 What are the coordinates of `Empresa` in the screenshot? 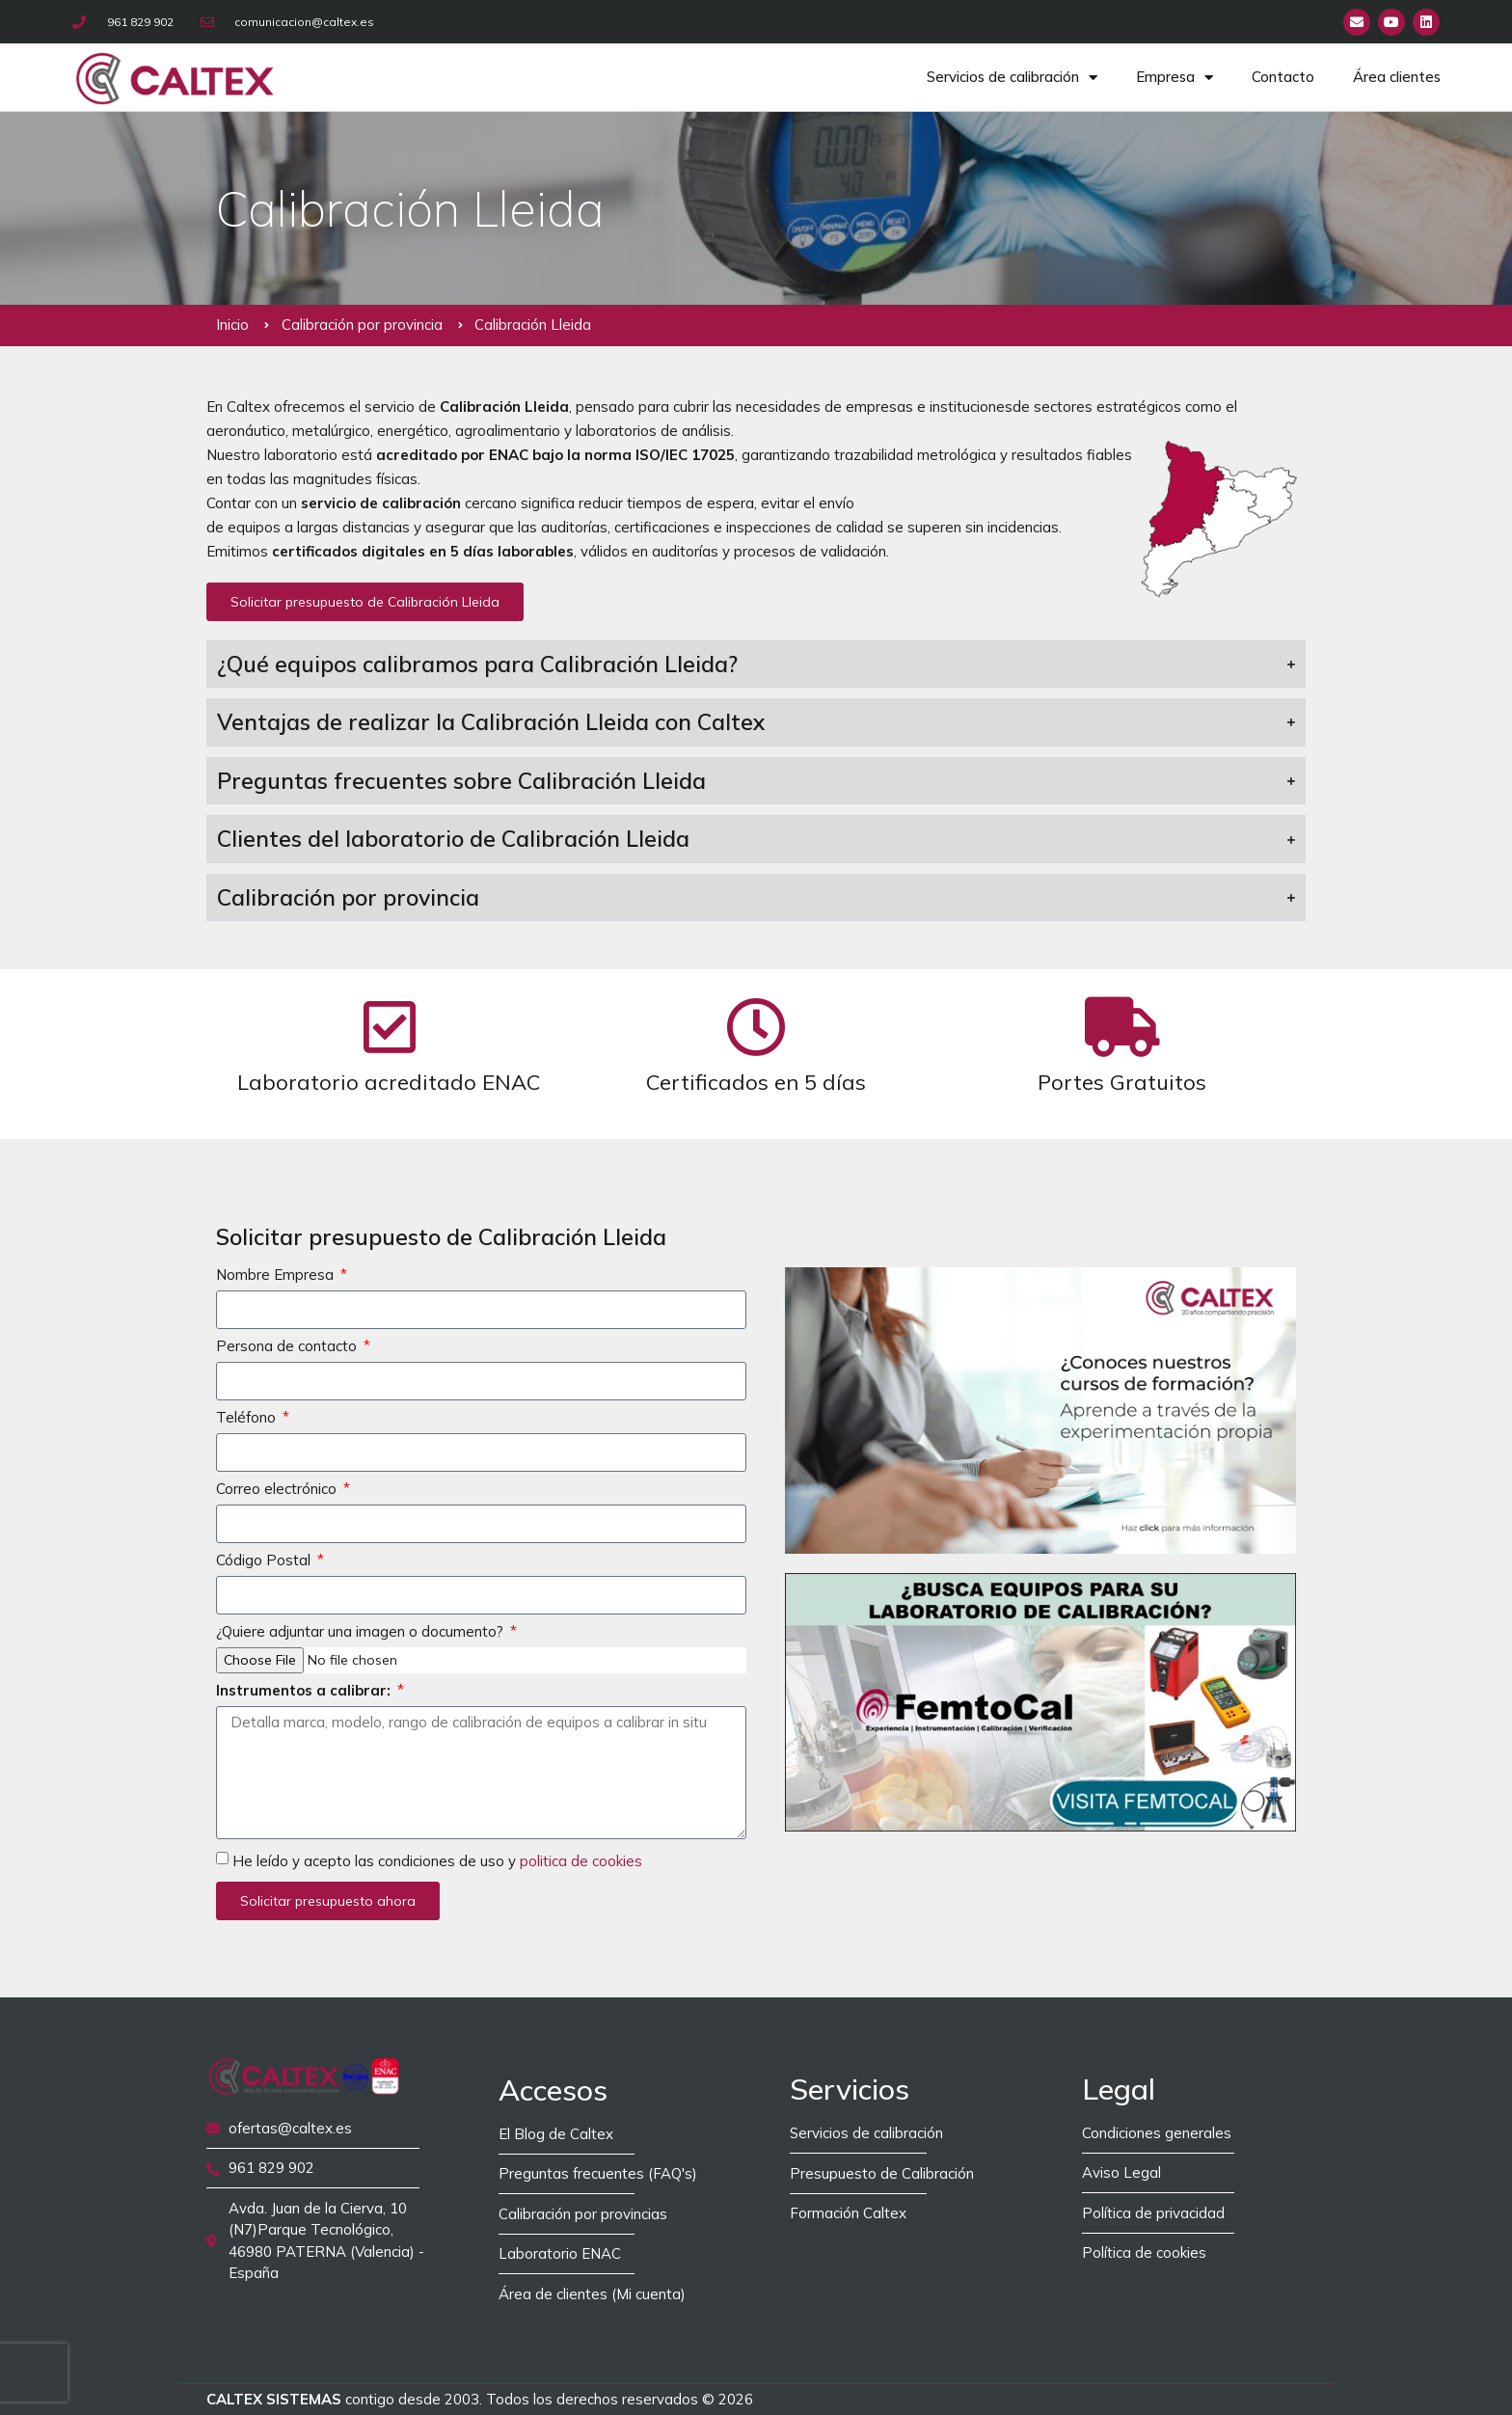 It's located at (1174, 78).